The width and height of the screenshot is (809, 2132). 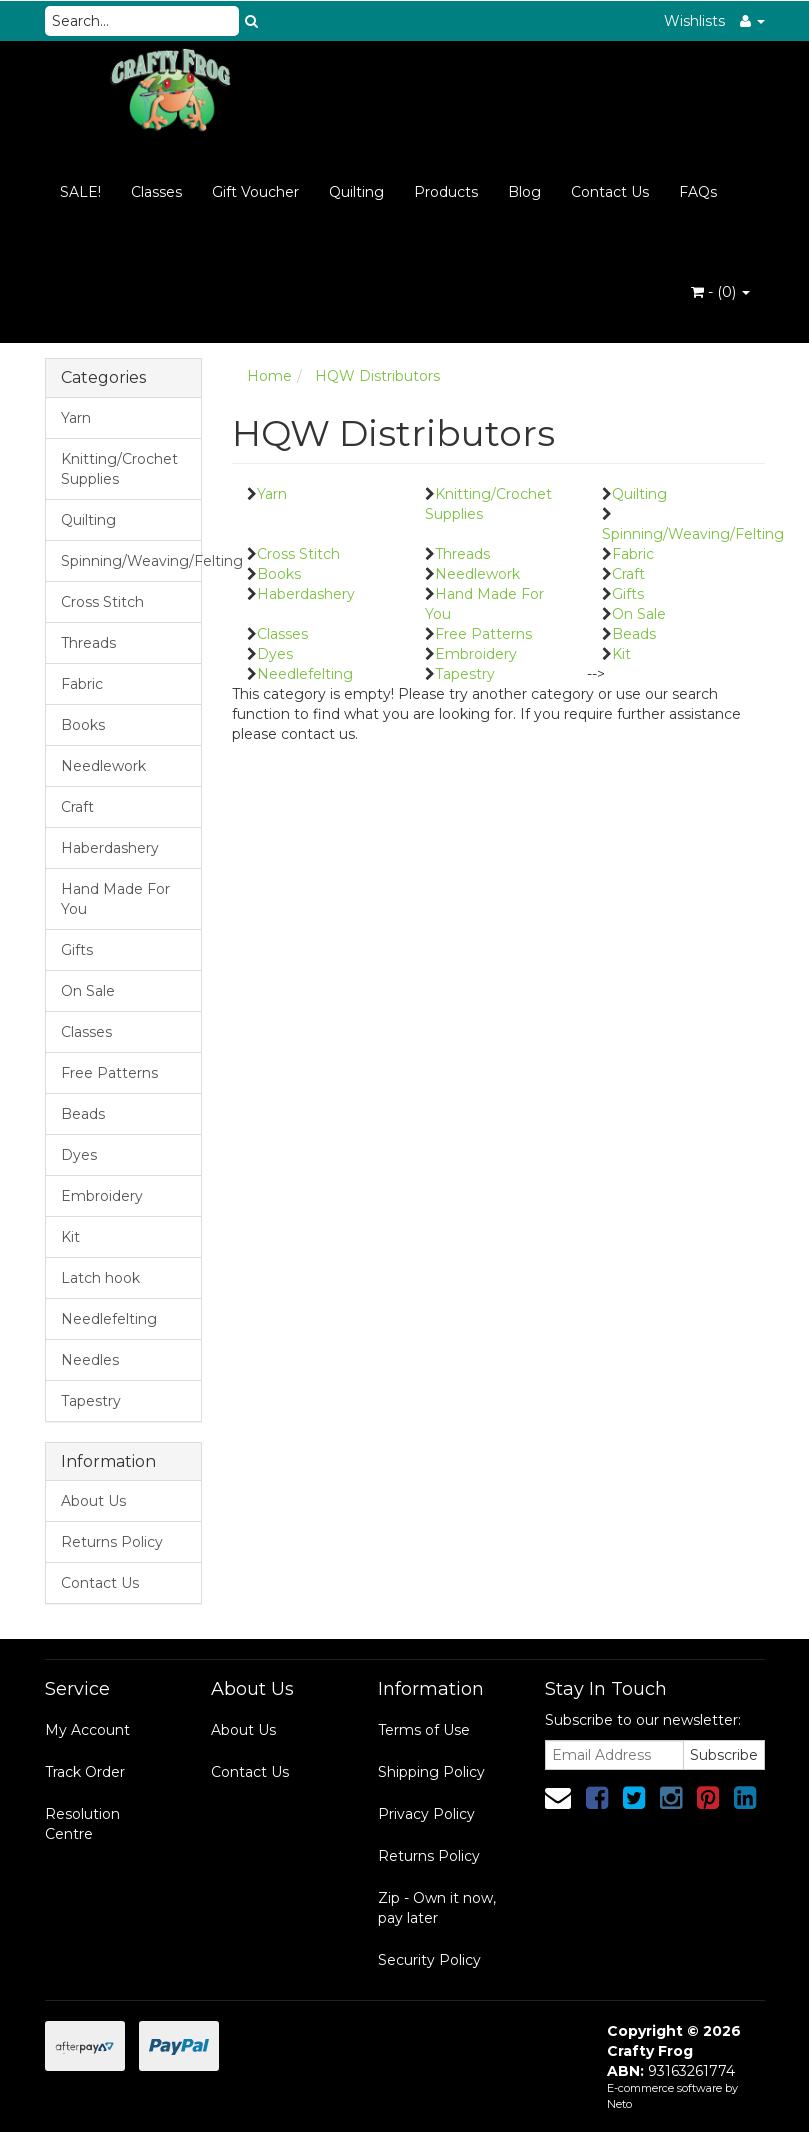 What do you see at coordinates (112, 1542) in the screenshot?
I see `Returns Policy` at bounding box center [112, 1542].